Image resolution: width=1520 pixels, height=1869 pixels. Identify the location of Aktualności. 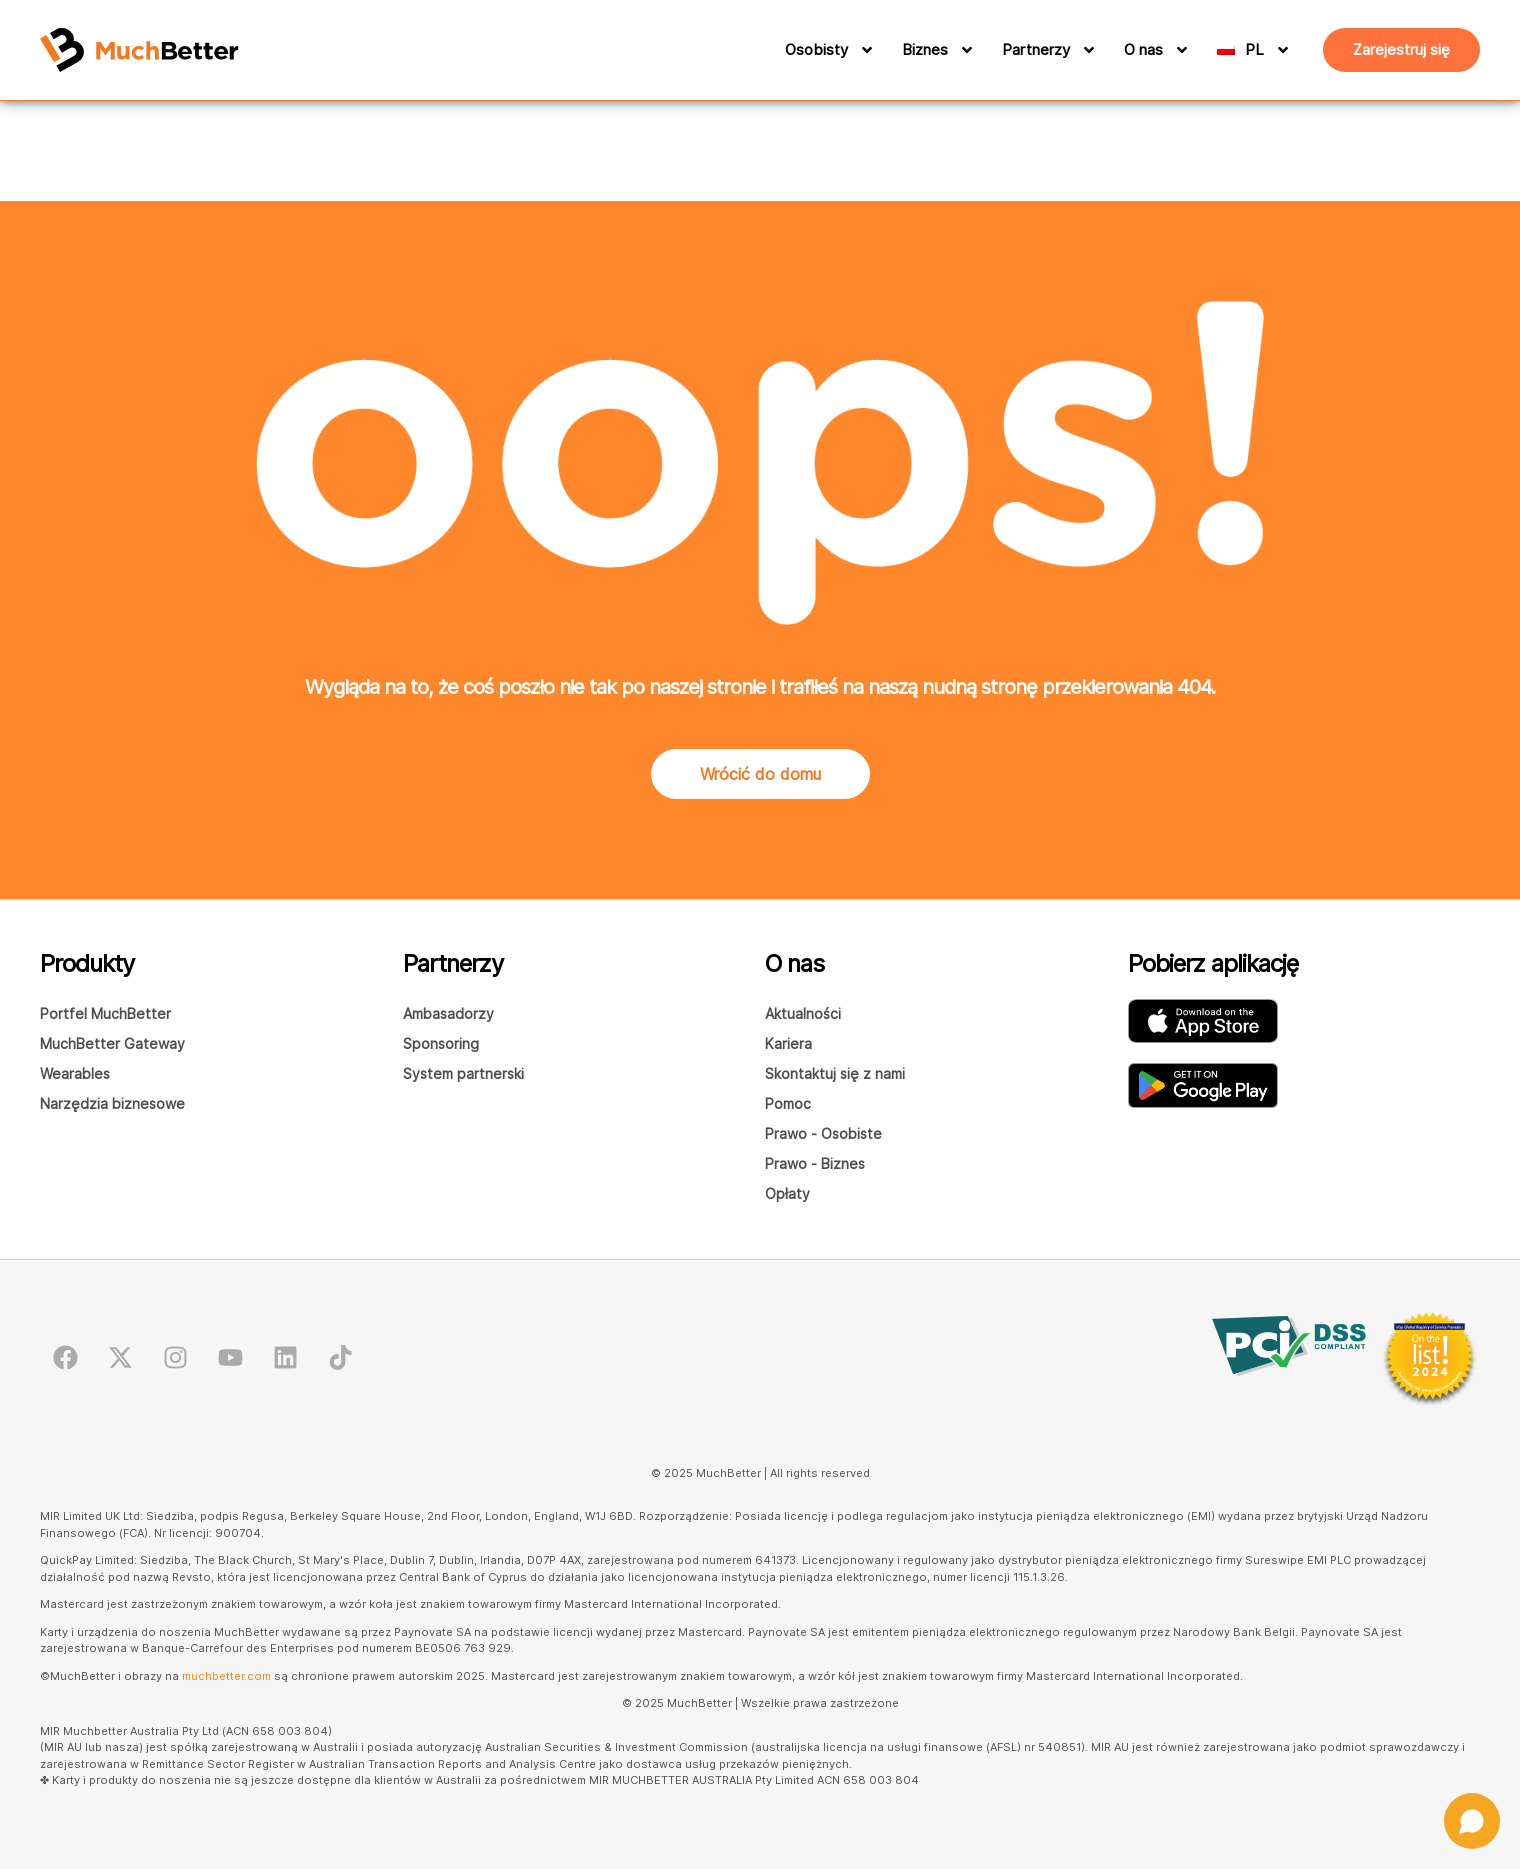
(803, 1013).